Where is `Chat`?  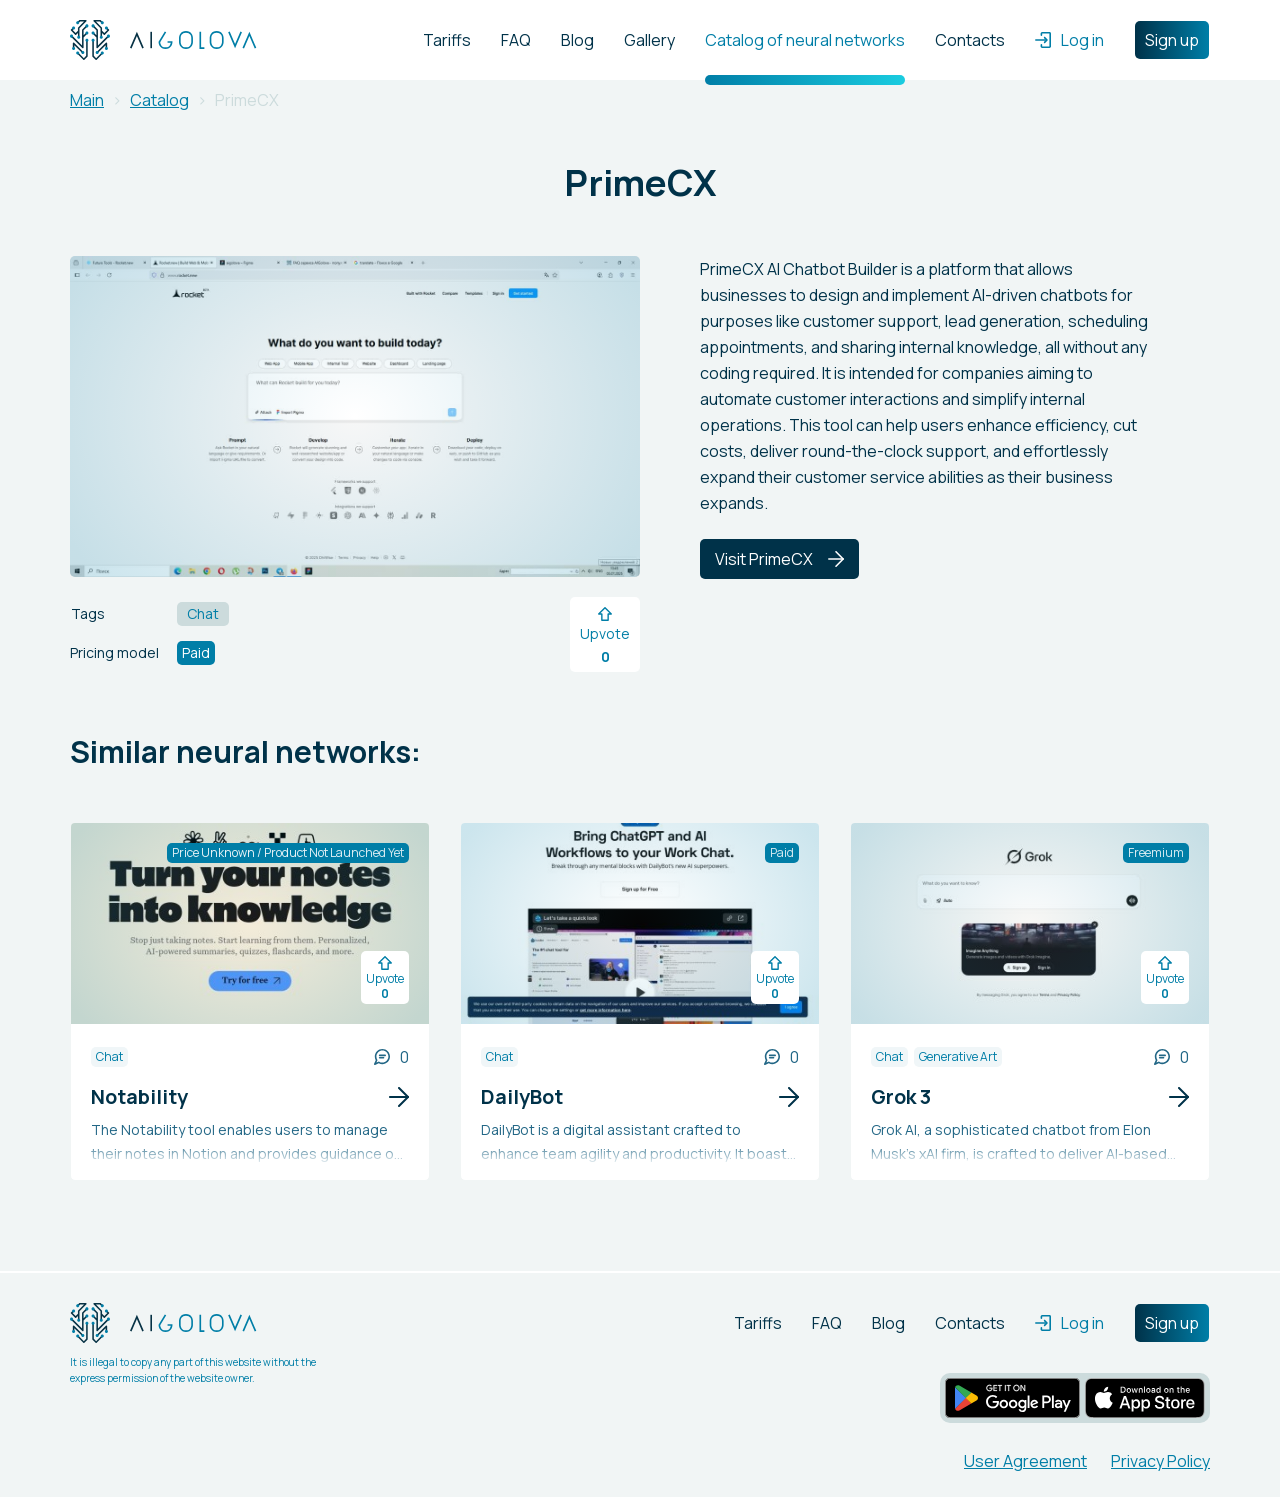
Chat is located at coordinates (109, 1056).